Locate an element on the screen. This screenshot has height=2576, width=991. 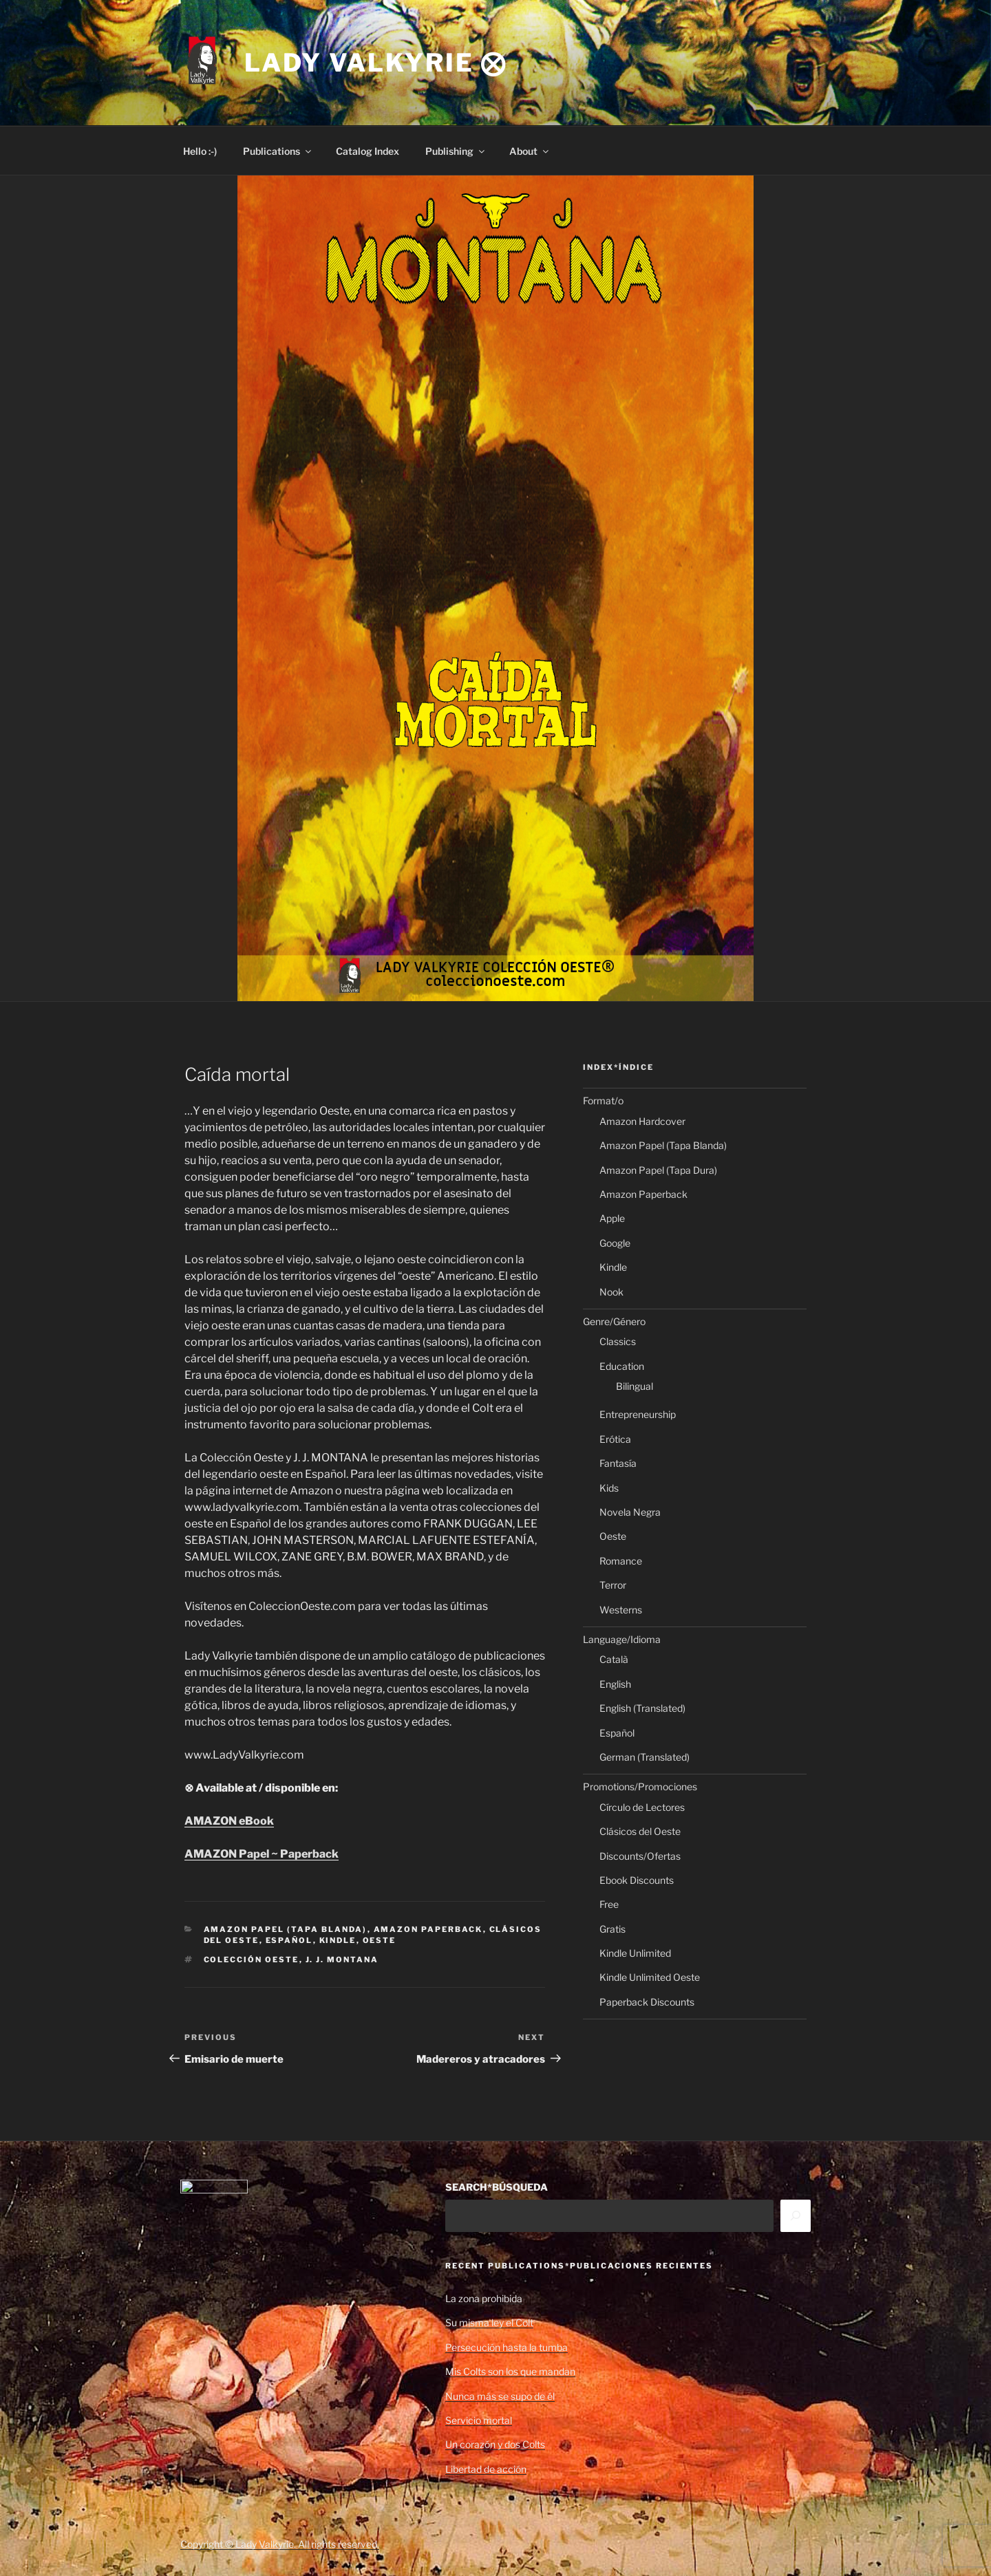
Discounts/Ofertas is located at coordinates (640, 1856).